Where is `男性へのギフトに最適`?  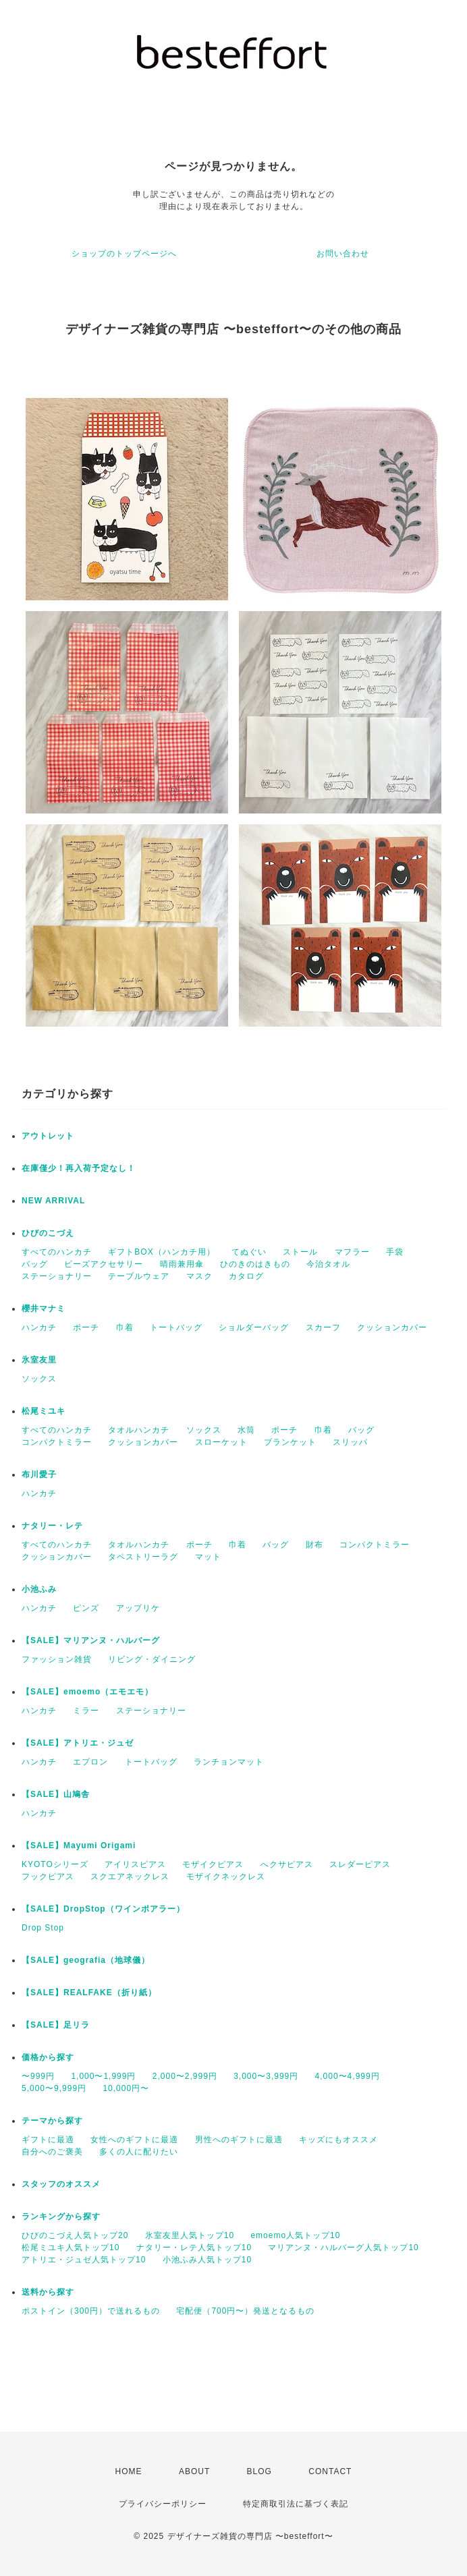 男性へのギフトに最適 is located at coordinates (239, 2139).